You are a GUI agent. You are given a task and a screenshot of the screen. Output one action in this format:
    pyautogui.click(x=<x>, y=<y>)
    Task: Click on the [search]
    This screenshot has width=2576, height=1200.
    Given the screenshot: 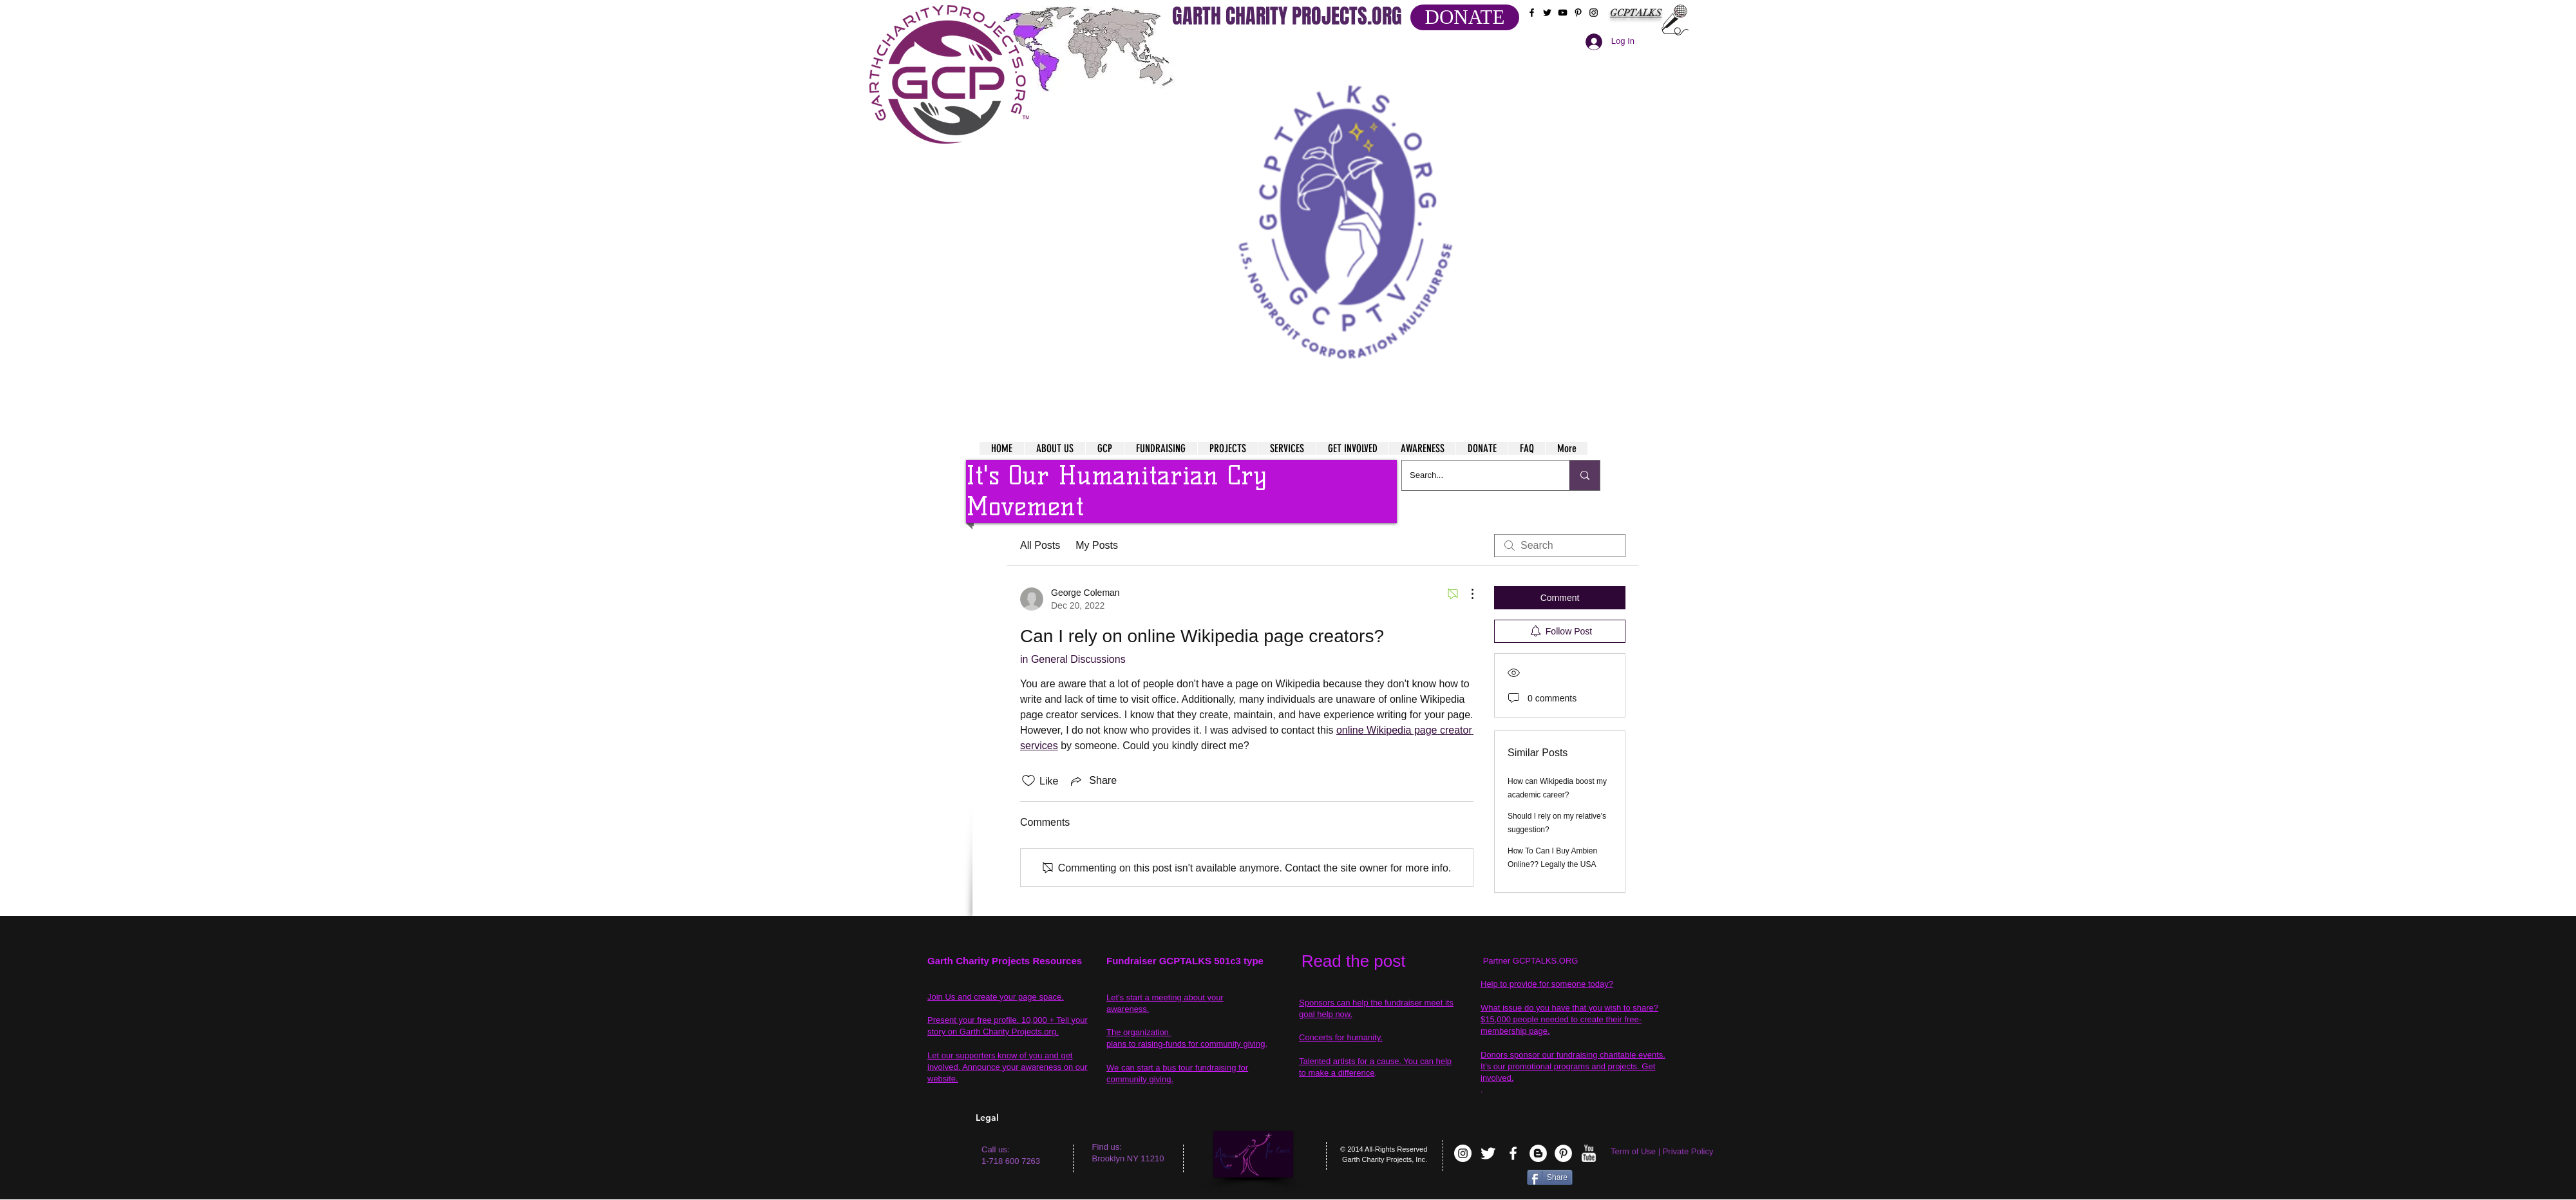 What is the action you would take?
    pyautogui.click(x=1559, y=545)
    